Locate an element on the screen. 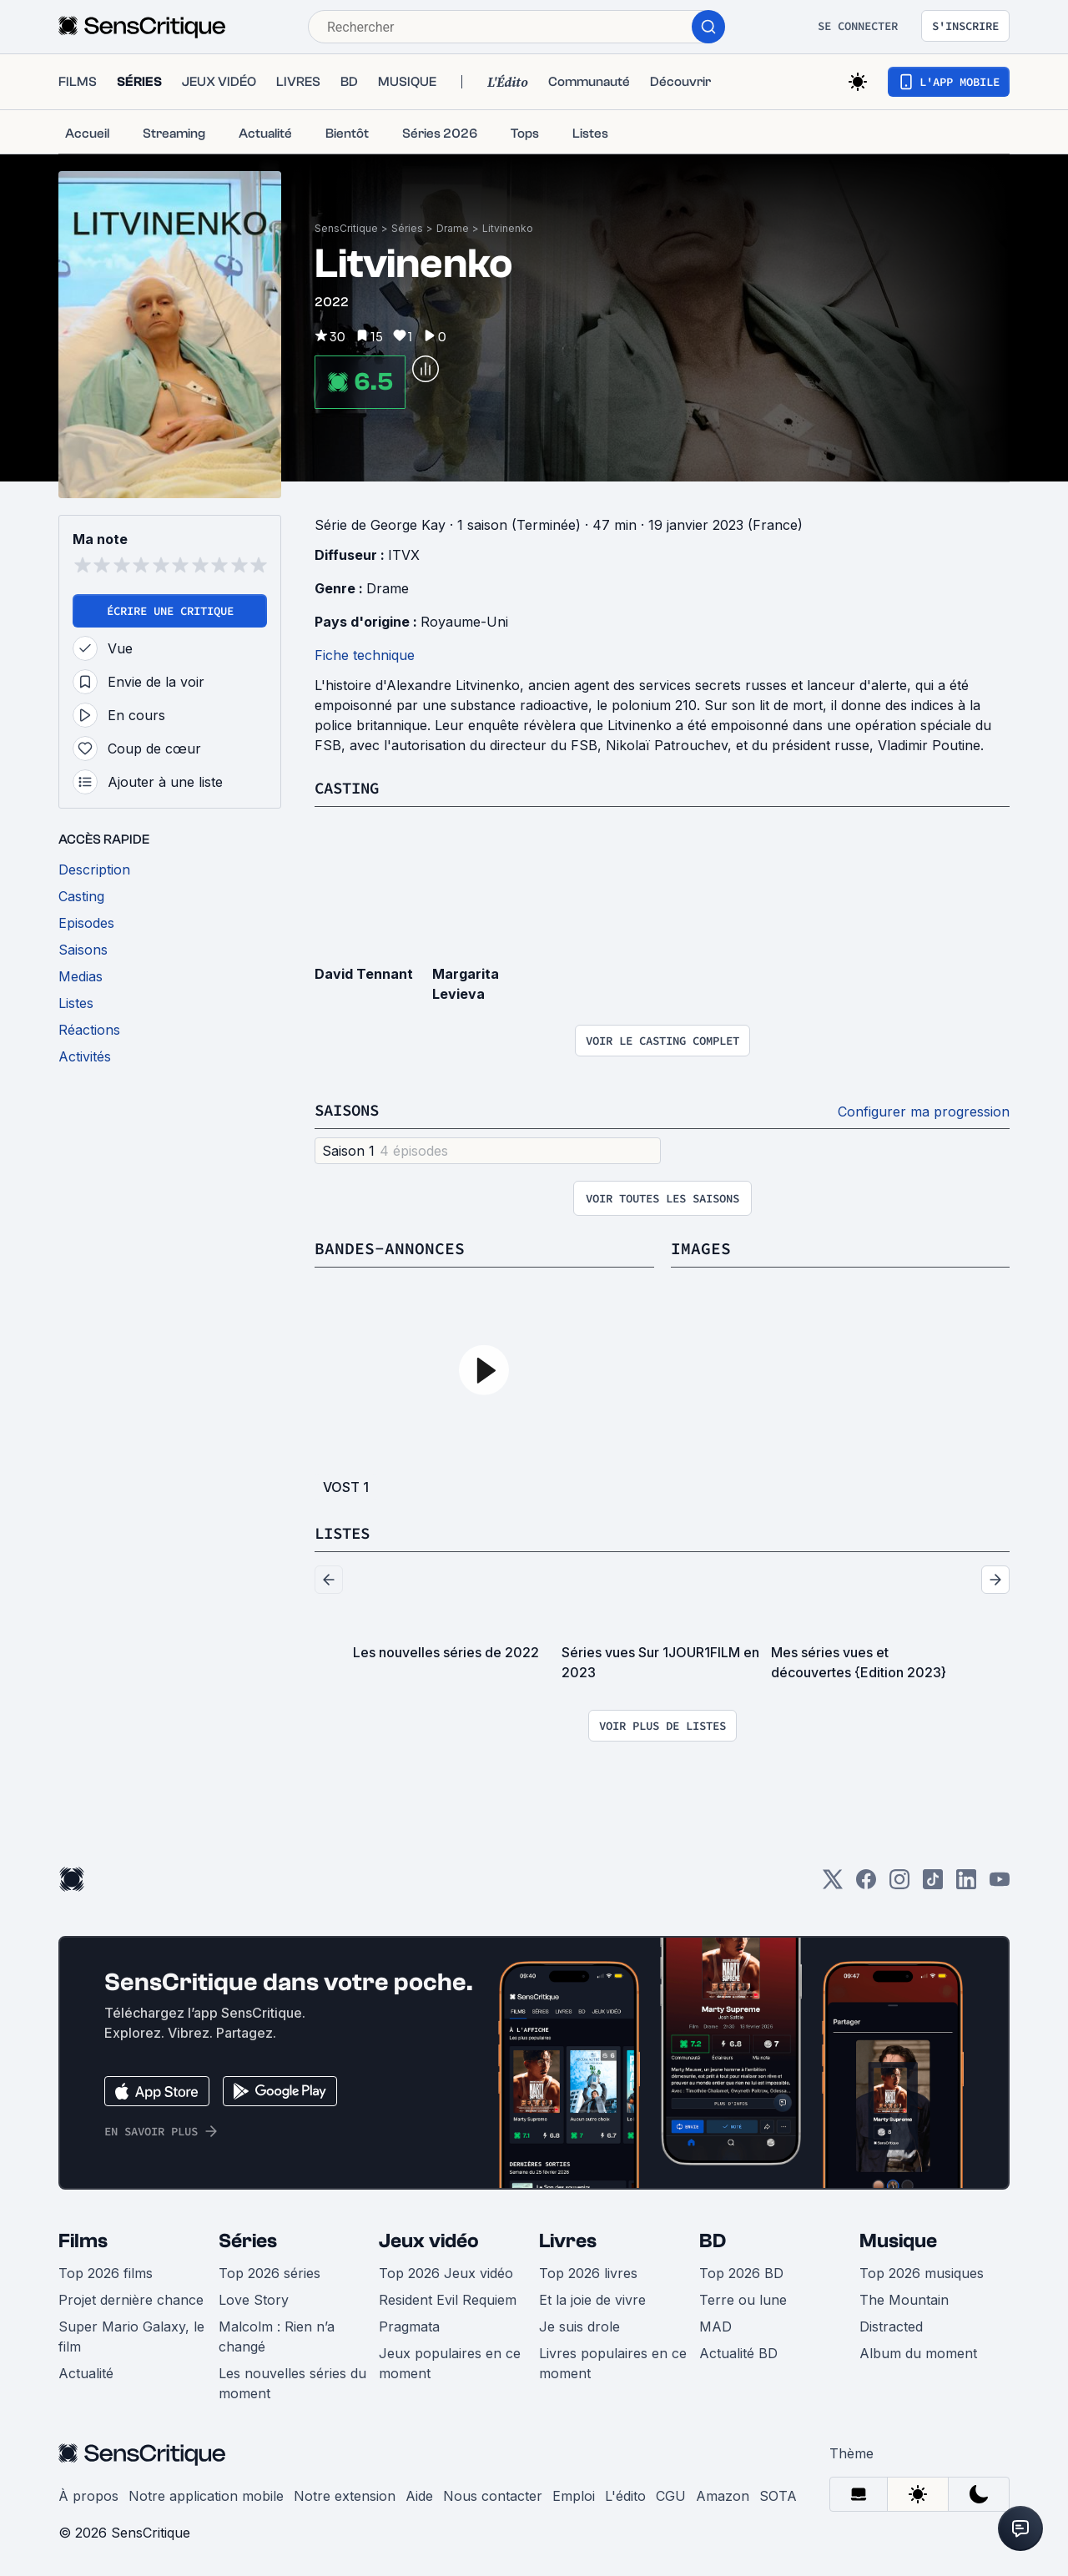 The width and height of the screenshot is (1068, 2576). [Twitter] is located at coordinates (833, 1885).